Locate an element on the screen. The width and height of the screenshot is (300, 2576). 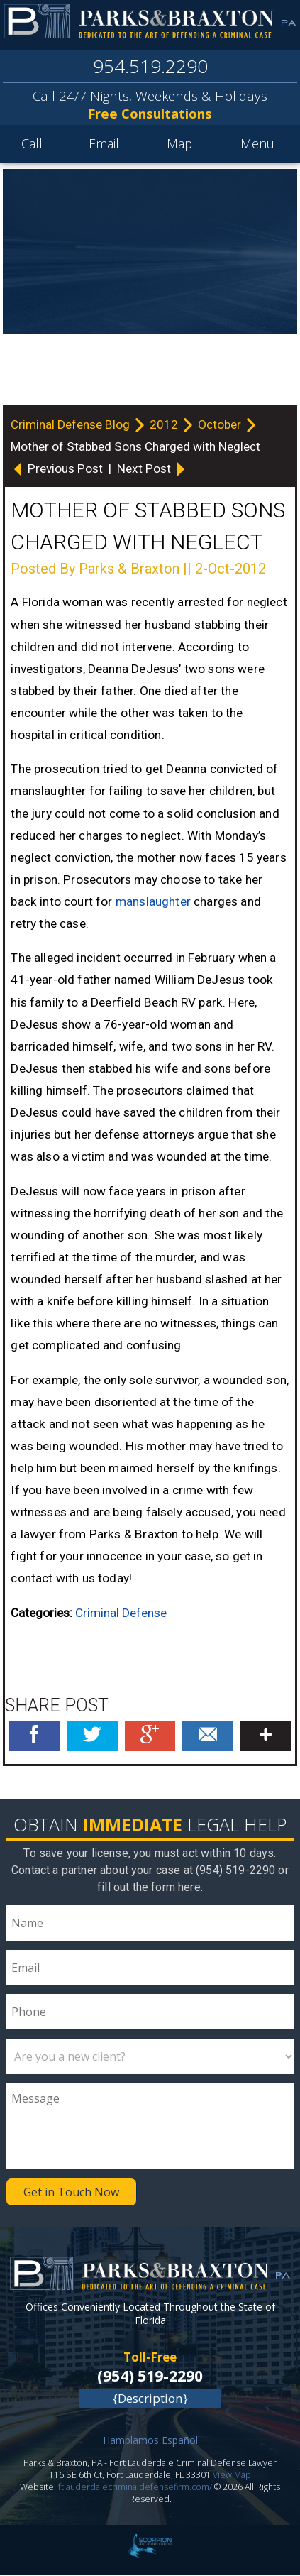
Next Post is located at coordinates (152, 470).